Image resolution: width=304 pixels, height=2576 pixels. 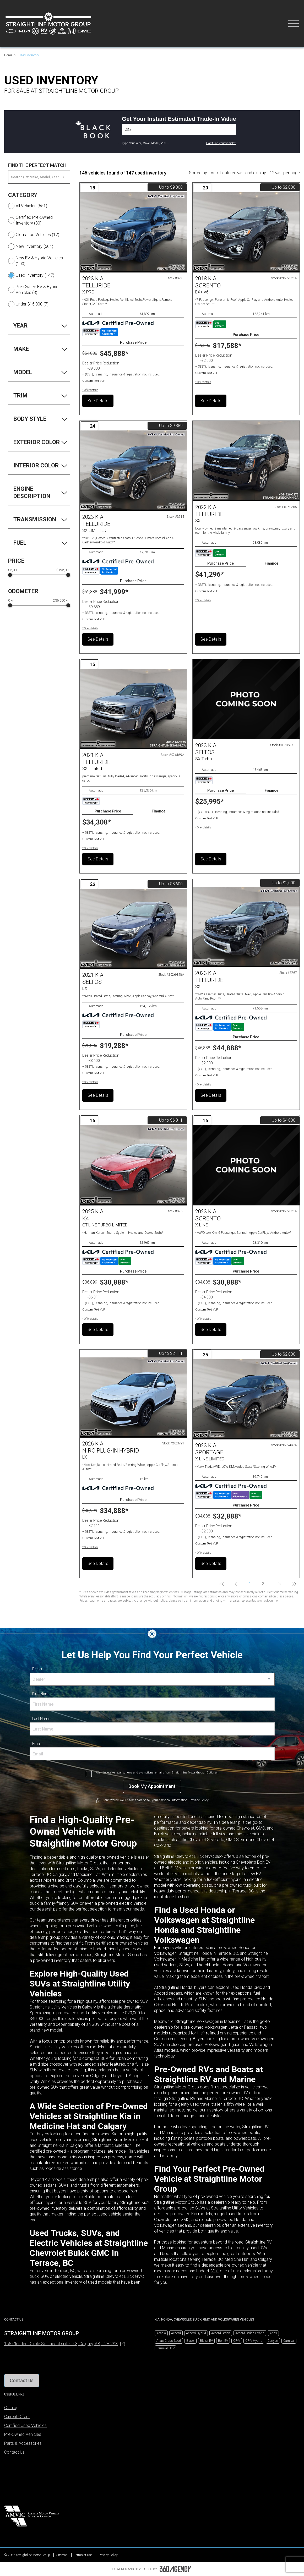 What do you see at coordinates (176, 2333) in the screenshot?
I see `Accord` at bounding box center [176, 2333].